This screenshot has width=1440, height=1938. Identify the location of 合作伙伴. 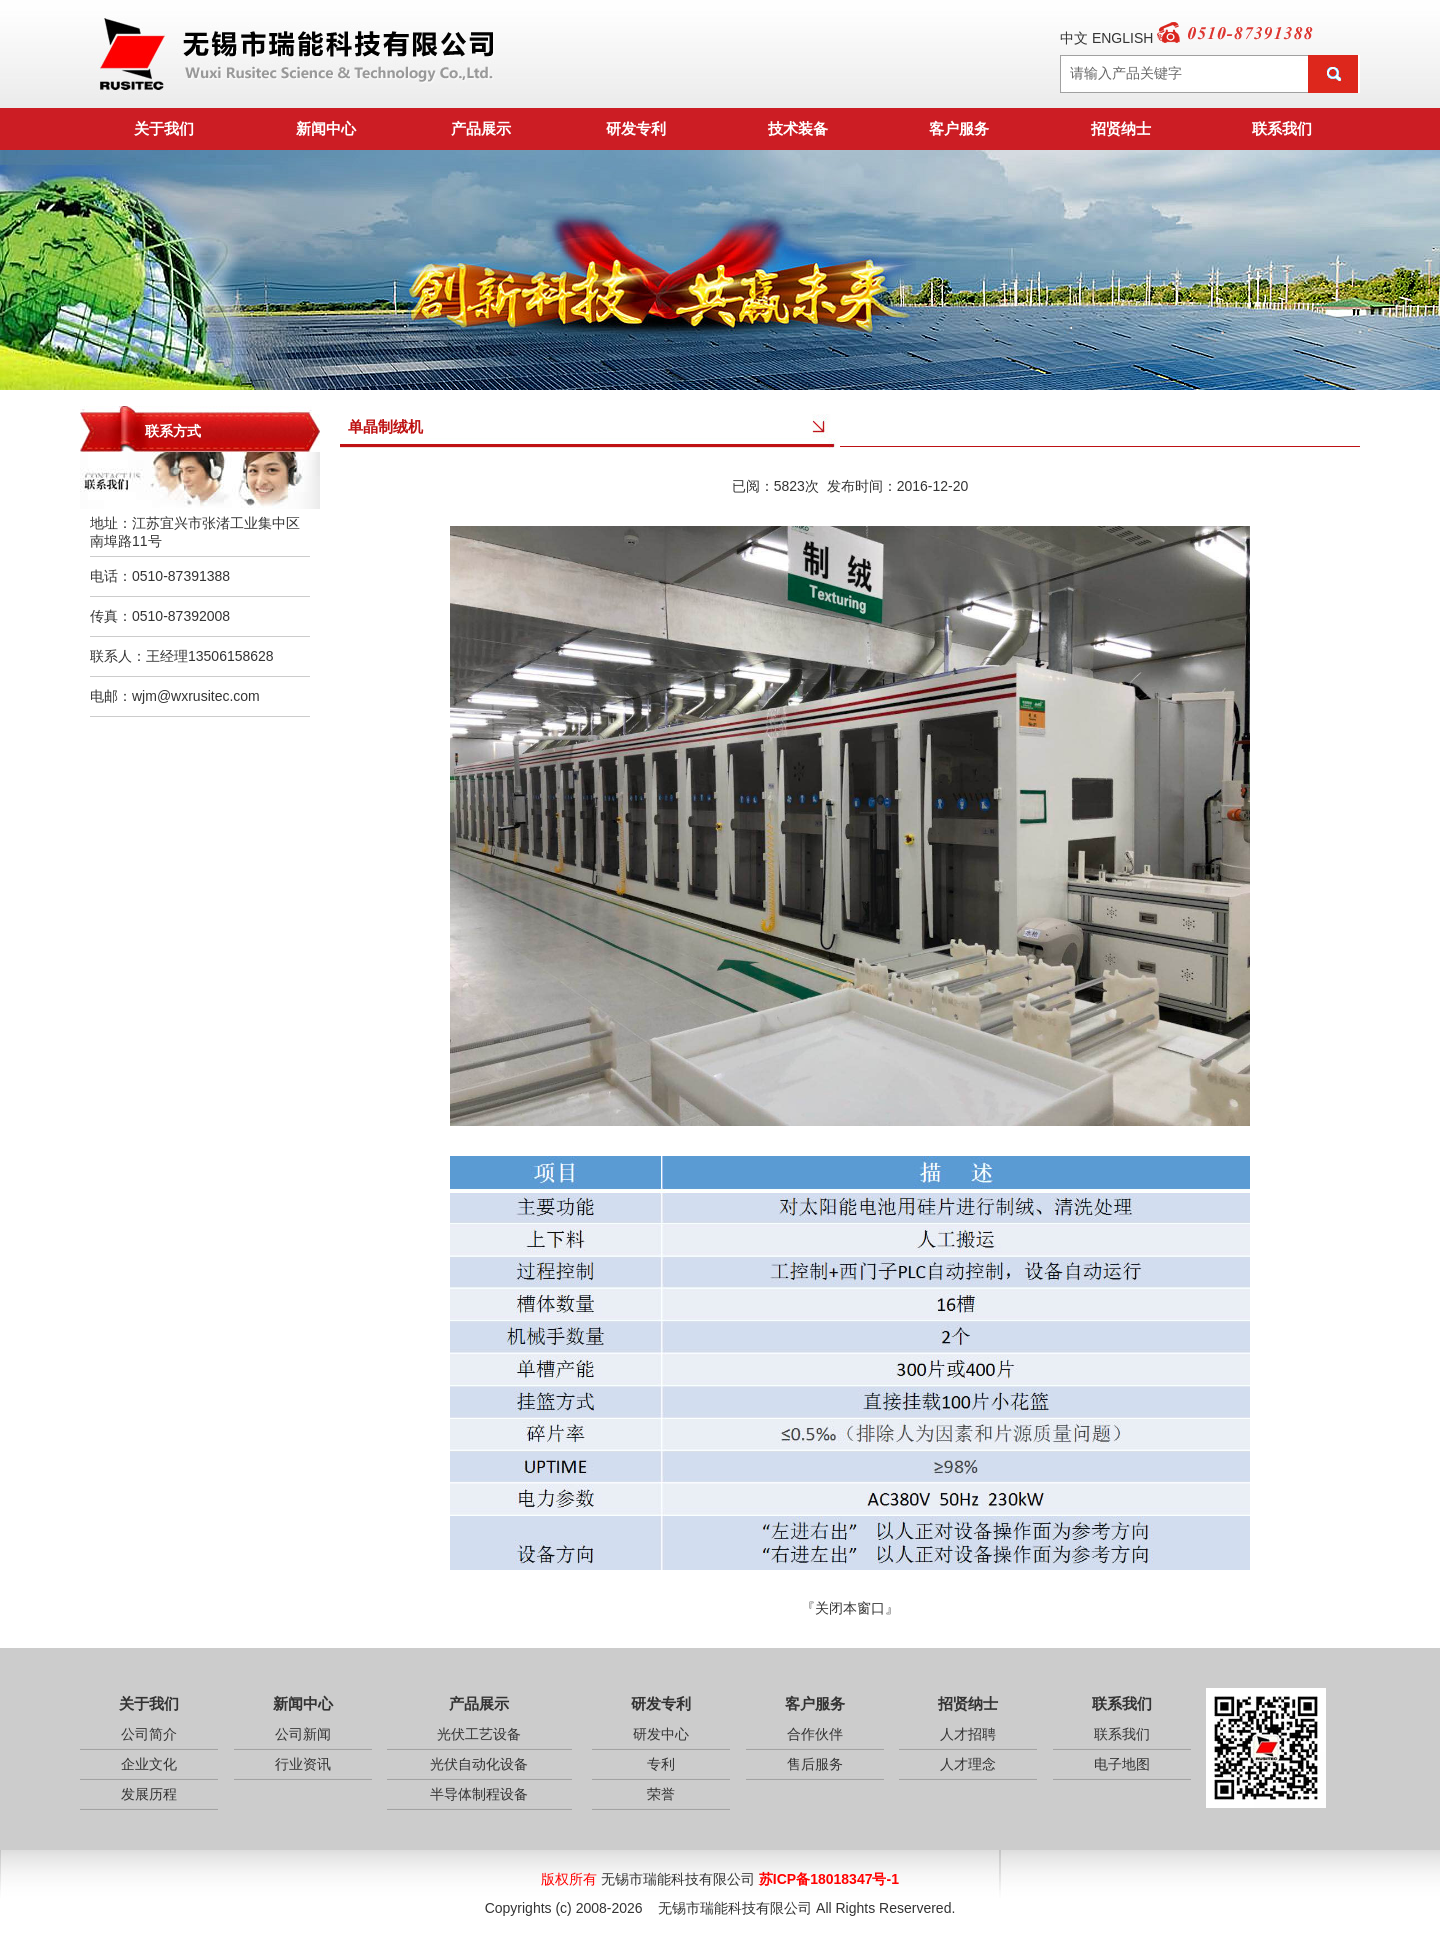
(815, 1734).